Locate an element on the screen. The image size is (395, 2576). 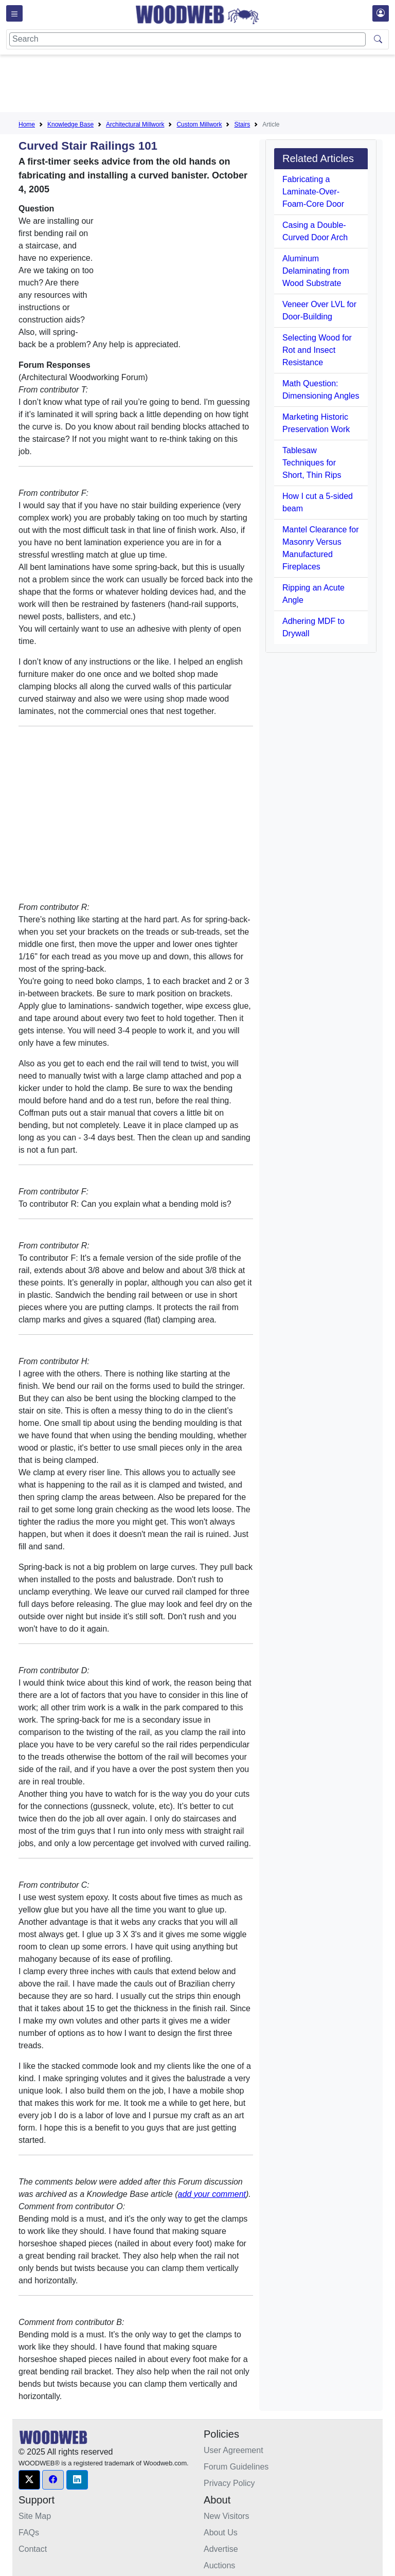
Forum Guidelines is located at coordinates (236, 2466).